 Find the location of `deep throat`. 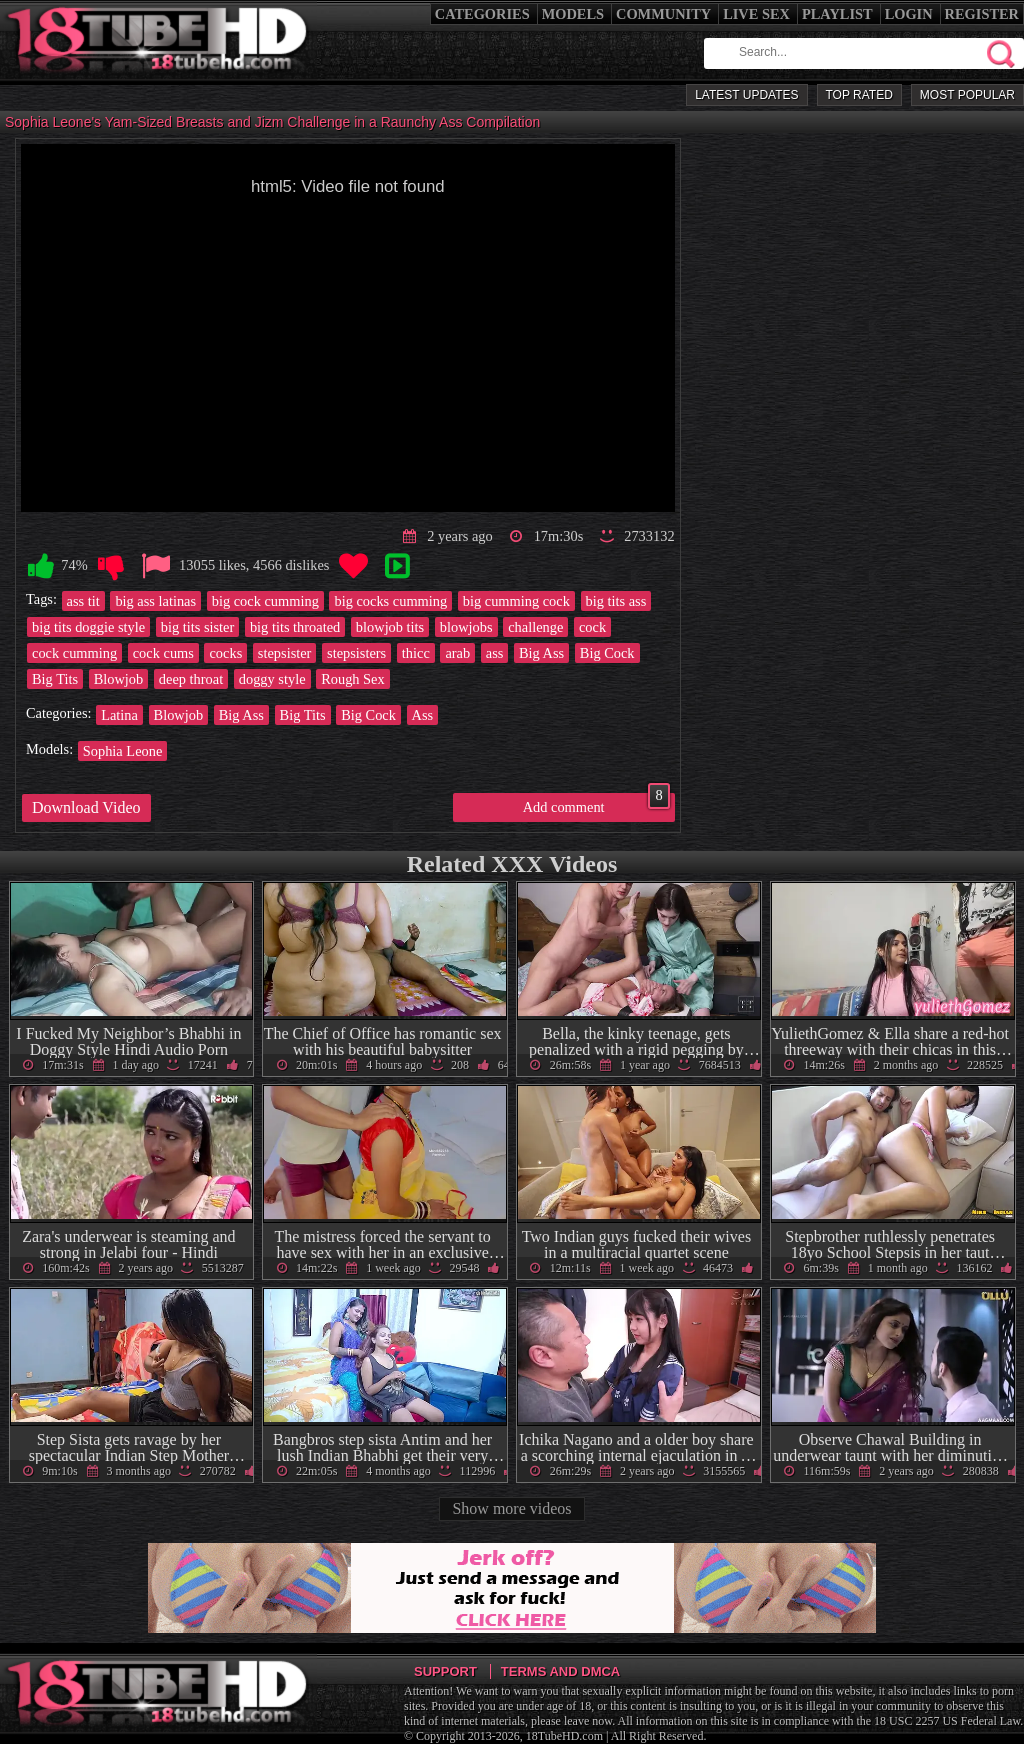

deep throat is located at coordinates (191, 679).